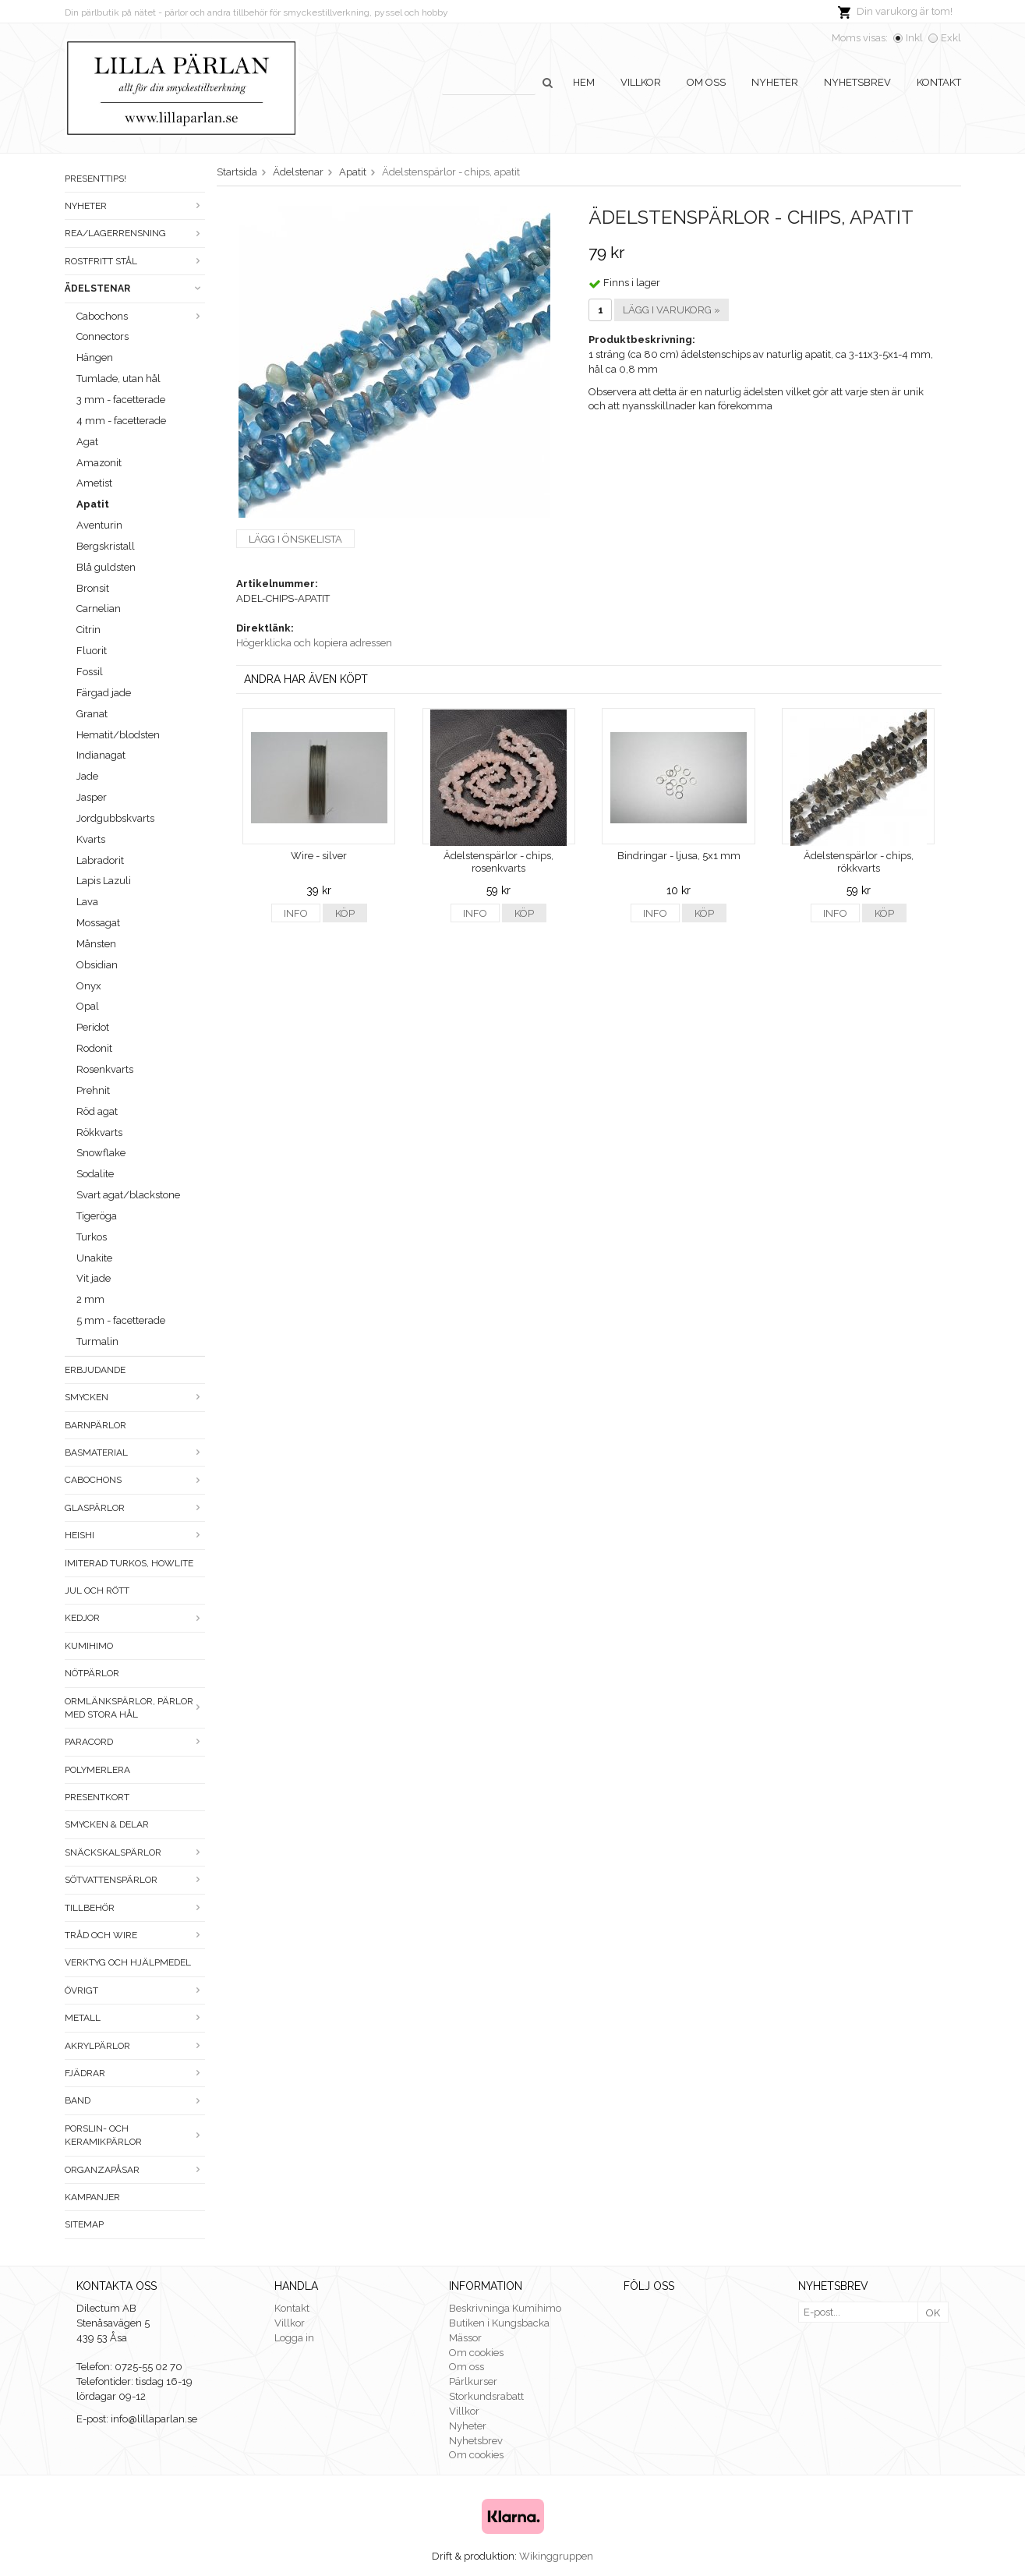 Image resolution: width=1025 pixels, height=2576 pixels. Describe the element at coordinates (556, 2556) in the screenshot. I see `Wikinggruppen` at that location.